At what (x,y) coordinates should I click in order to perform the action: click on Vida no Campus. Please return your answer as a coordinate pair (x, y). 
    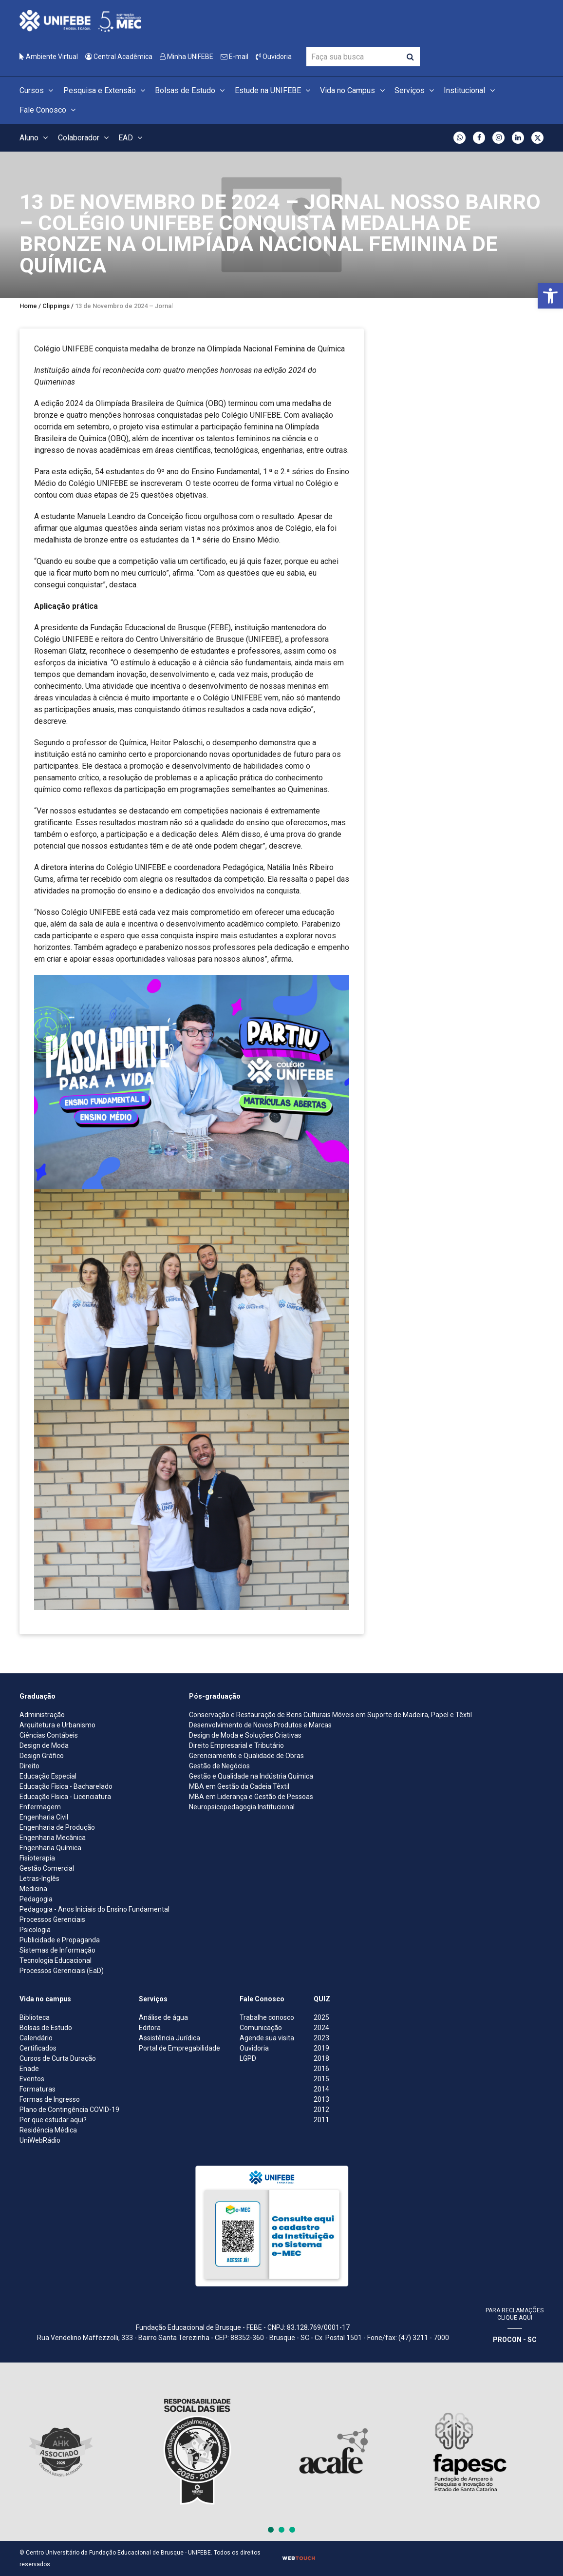
    Looking at the image, I should click on (353, 90).